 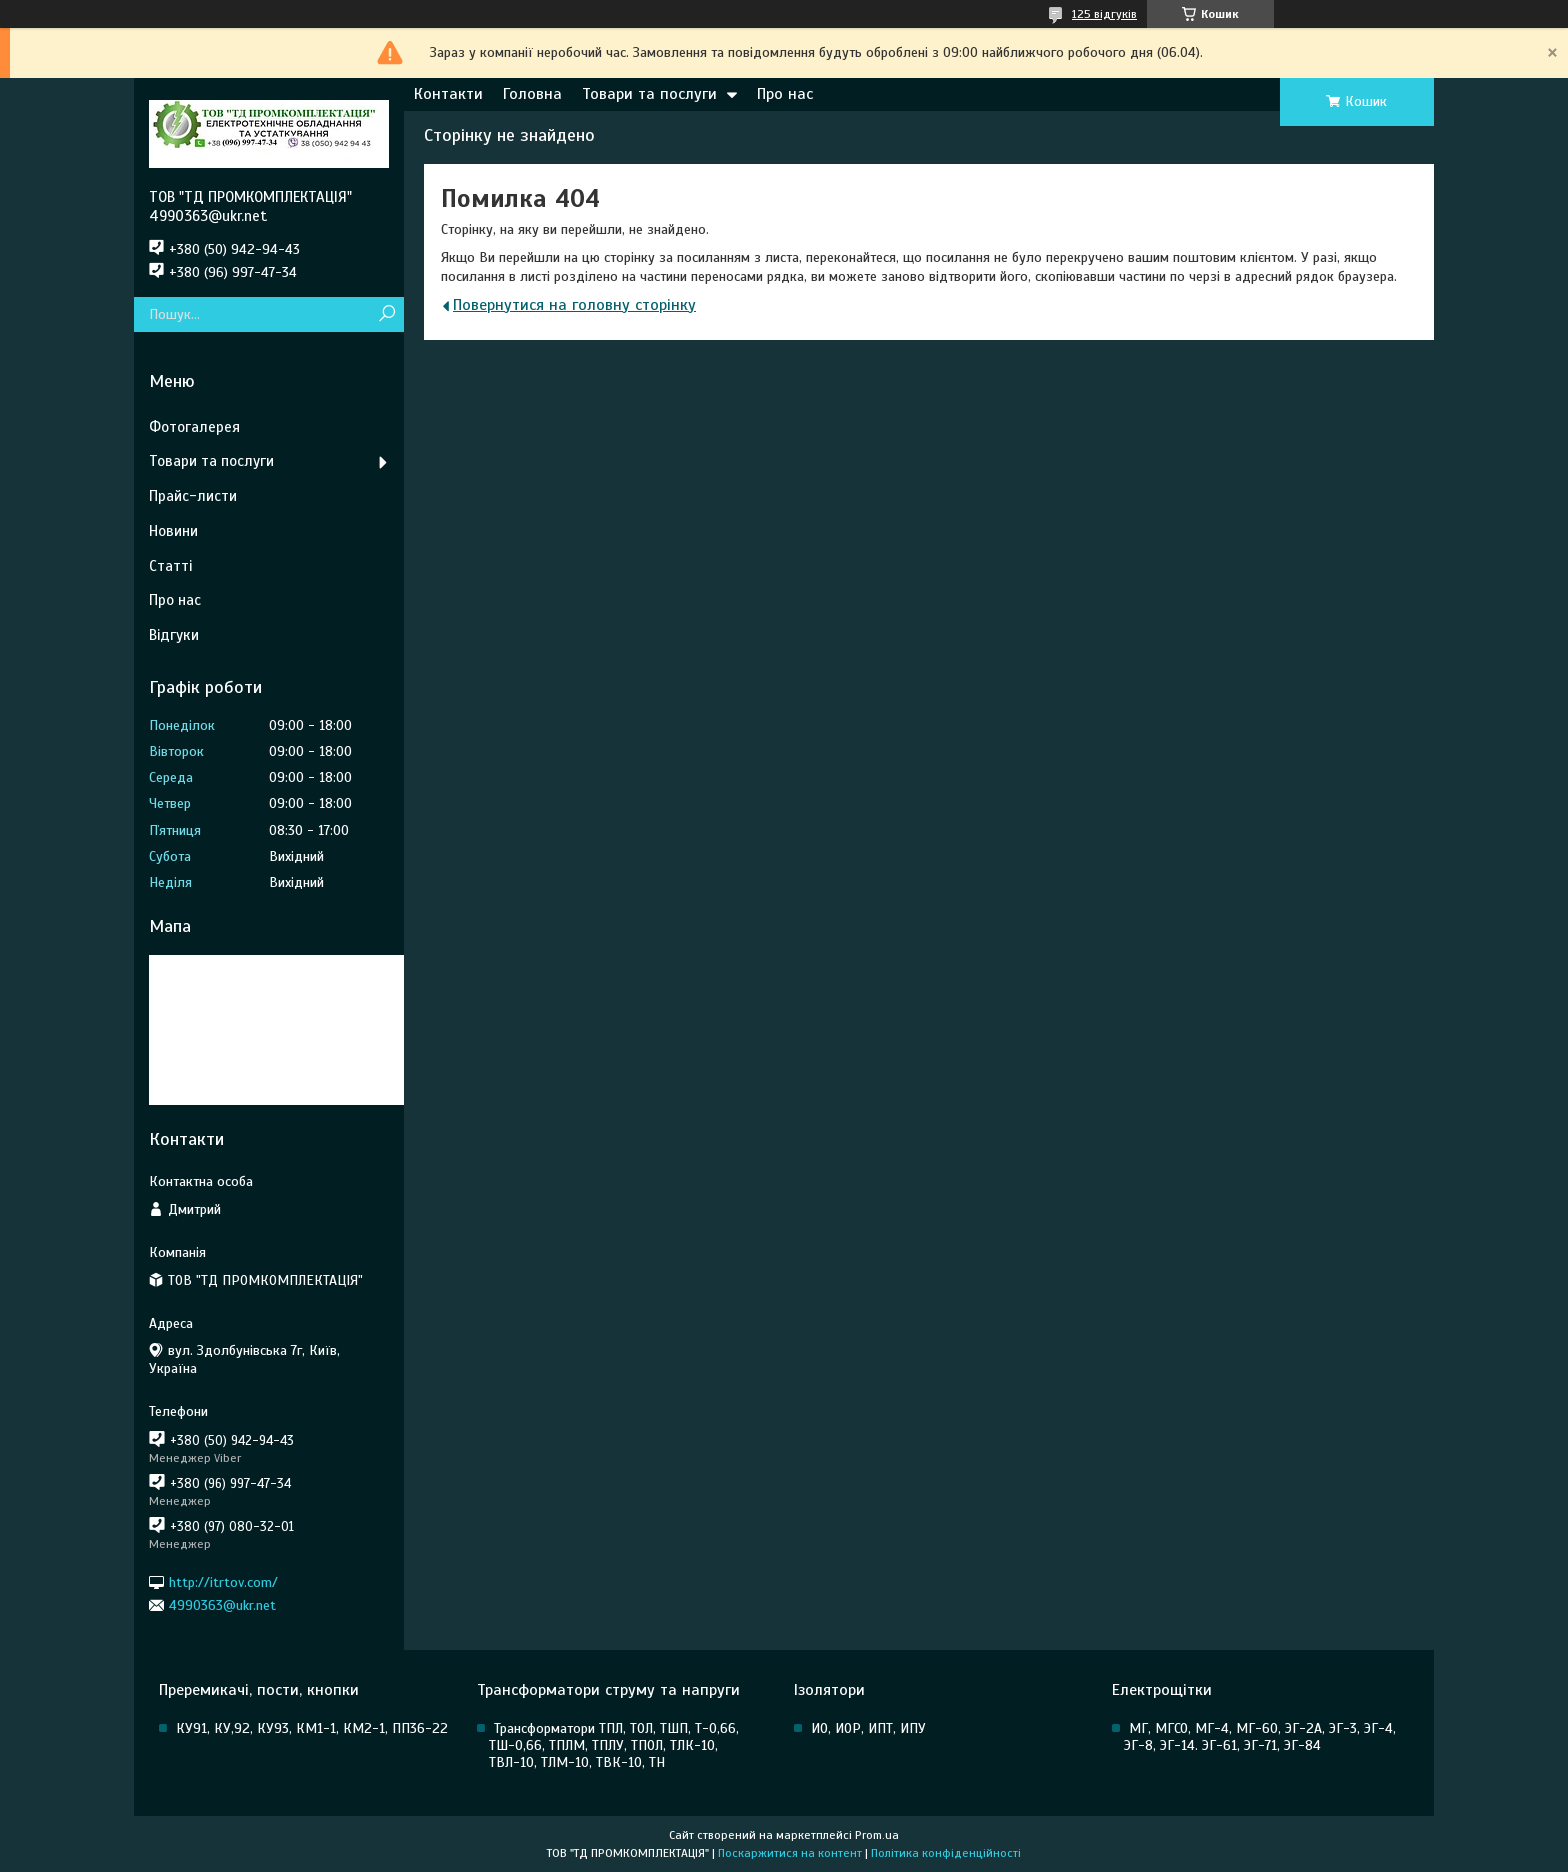 What do you see at coordinates (785, 94) in the screenshot?
I see `Про нас` at bounding box center [785, 94].